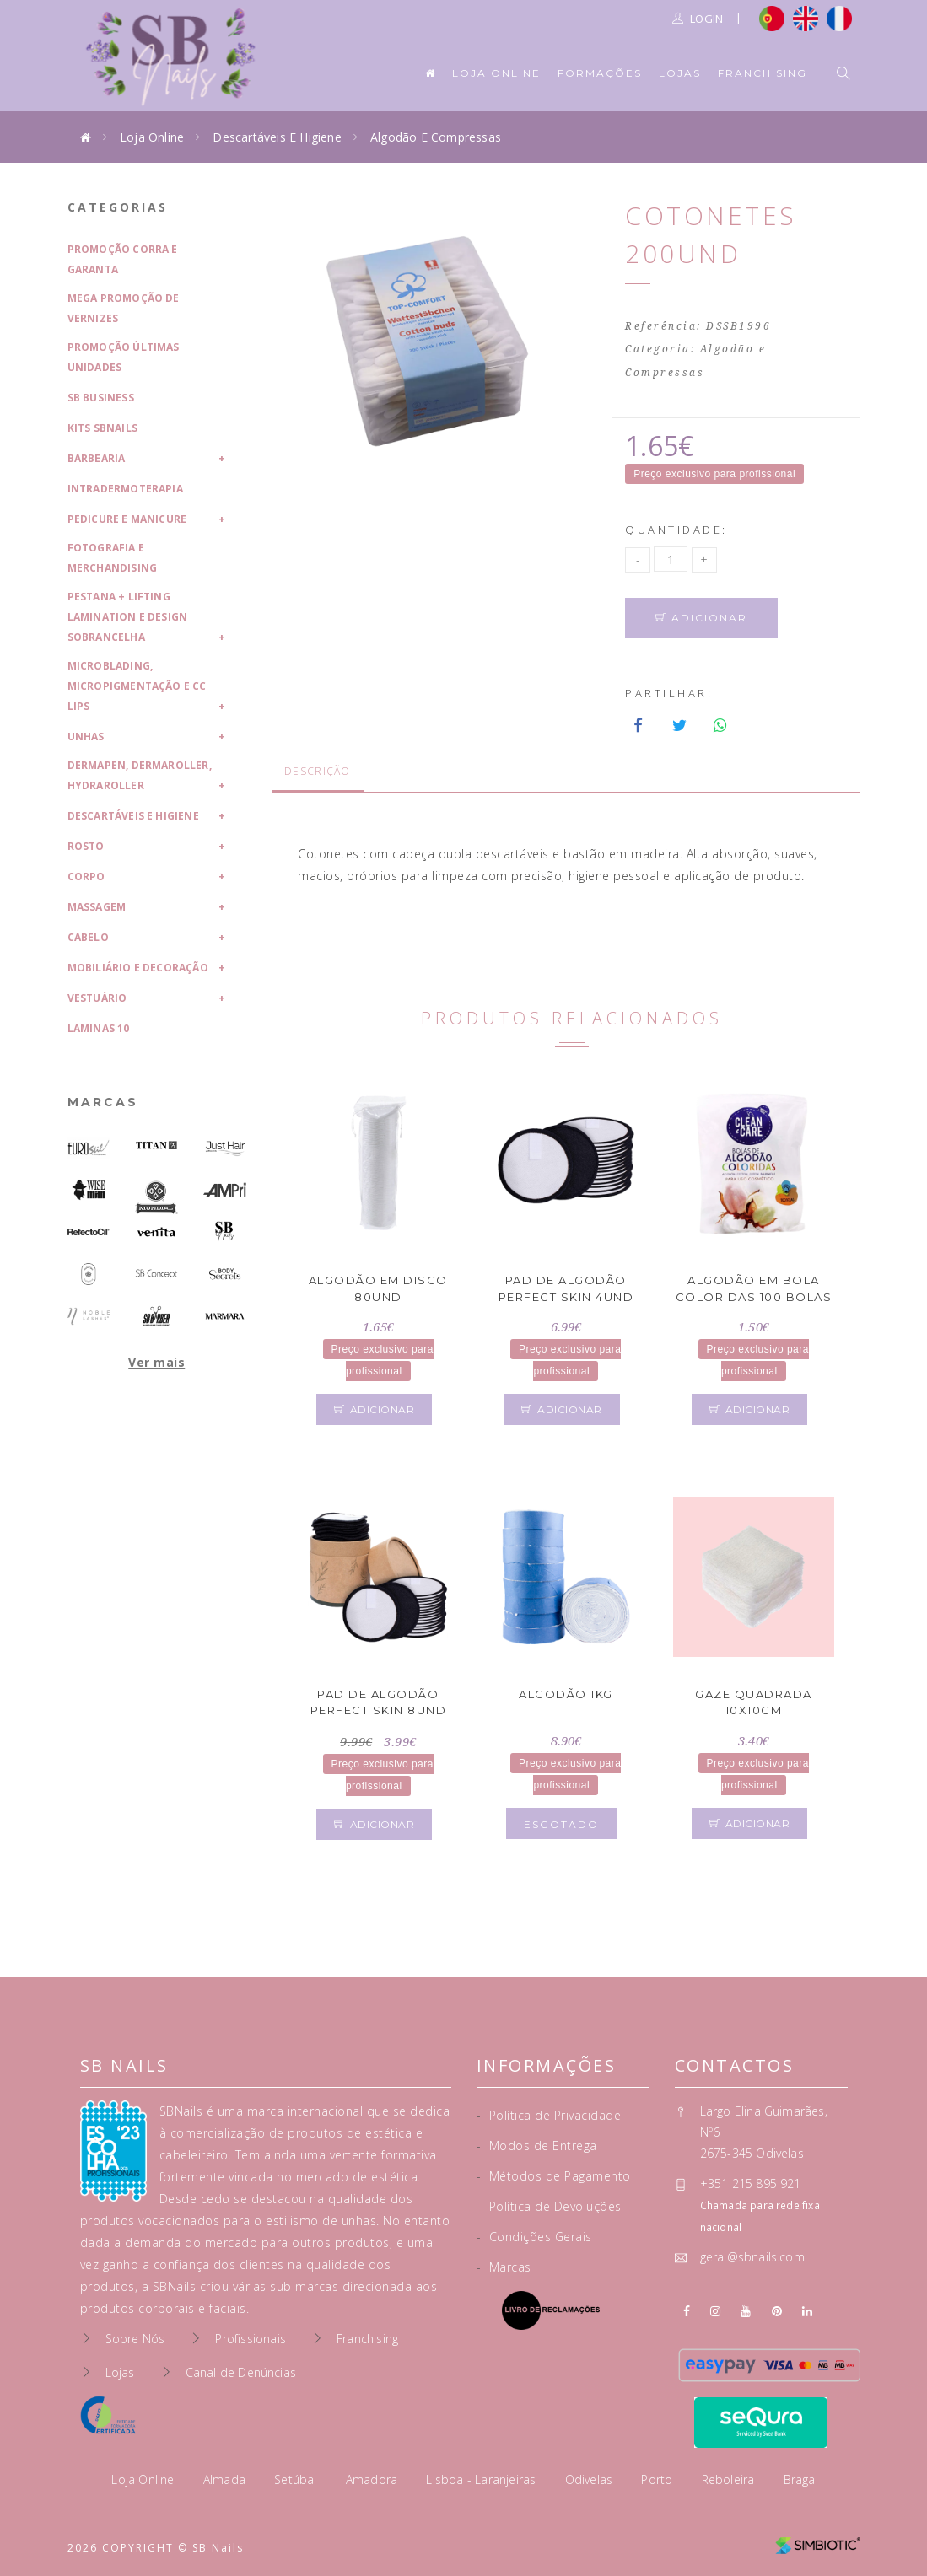 The height and width of the screenshot is (2576, 927). Describe the element at coordinates (297, 2479) in the screenshot. I see `Setúbal` at that location.